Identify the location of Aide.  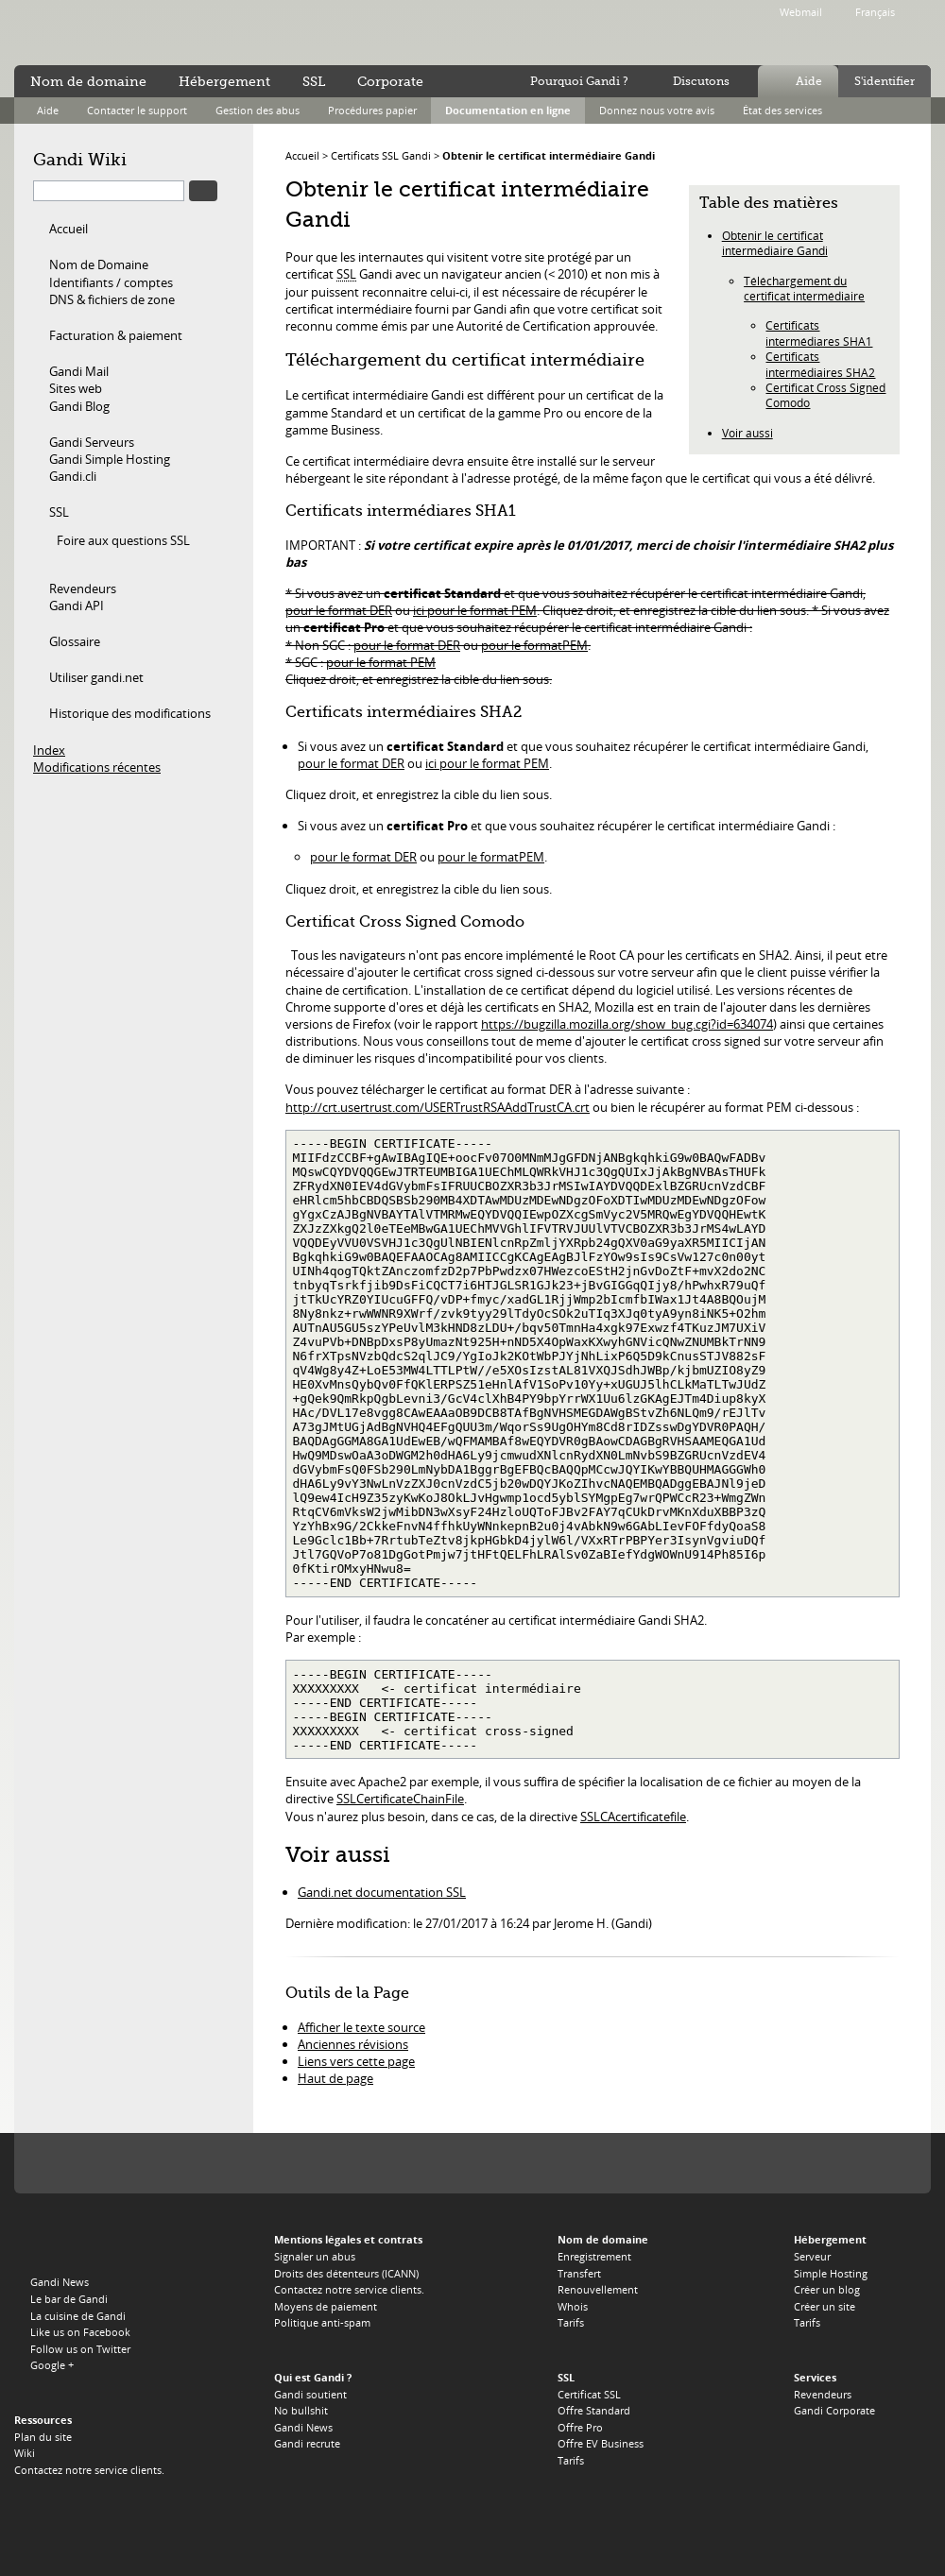
(809, 81).